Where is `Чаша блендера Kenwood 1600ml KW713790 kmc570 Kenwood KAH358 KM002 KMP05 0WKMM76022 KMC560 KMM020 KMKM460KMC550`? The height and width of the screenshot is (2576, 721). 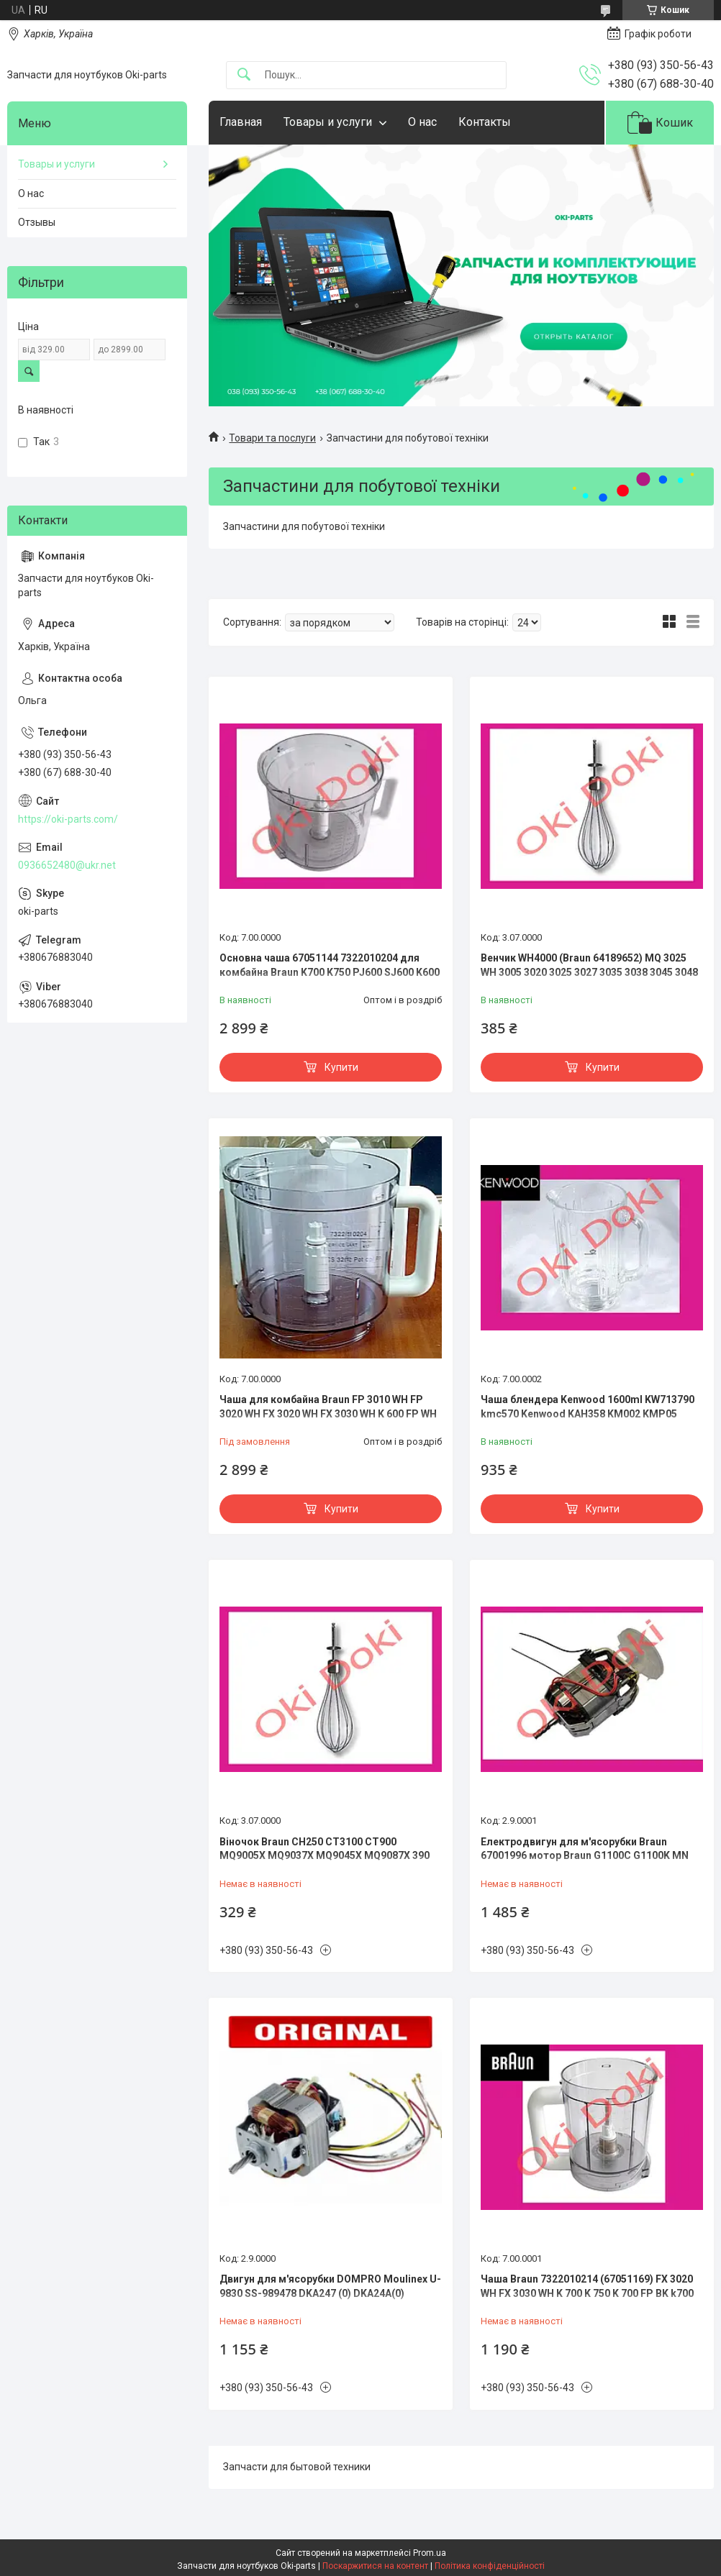 Чаша блендера Kenwood 1600ml KW713790 kmc570 Kenwood KAH358 KM002 KMP05 0WKMM76022 KMC560 KMM020 KMKM460KMC550 is located at coordinates (587, 1421).